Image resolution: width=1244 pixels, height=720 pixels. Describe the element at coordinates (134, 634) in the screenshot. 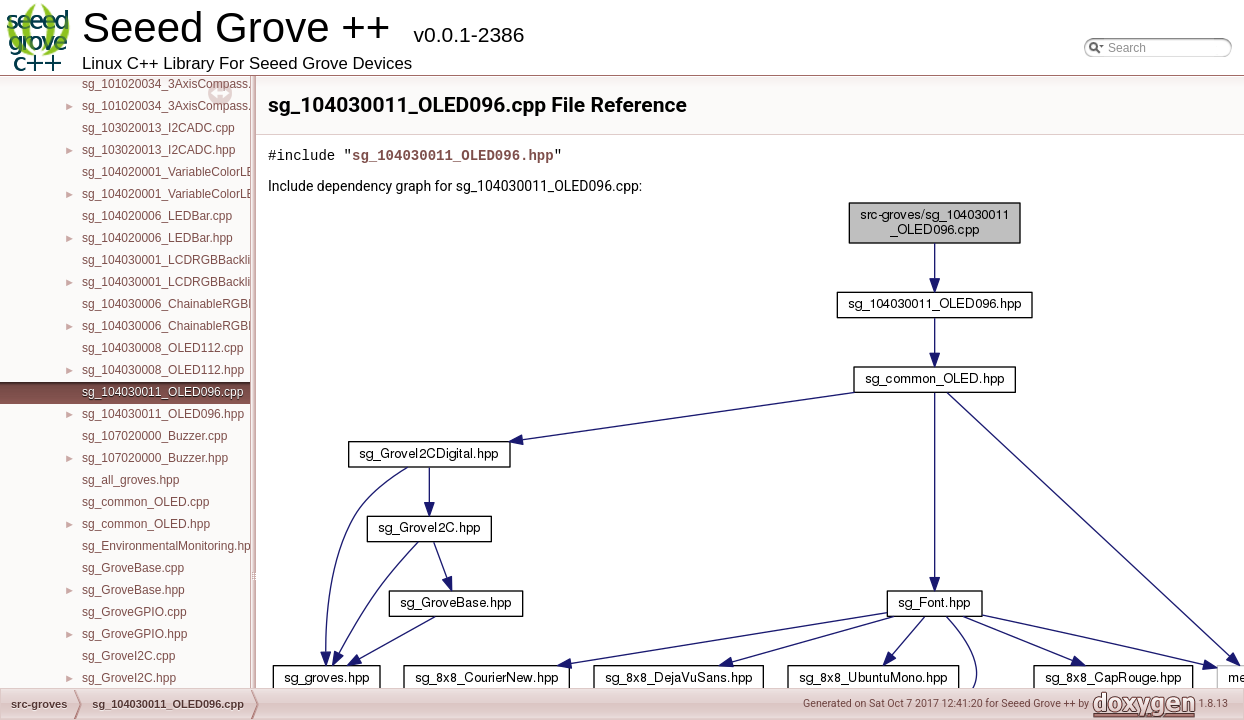

I see `sg_GroveGPIO.hpp` at that location.